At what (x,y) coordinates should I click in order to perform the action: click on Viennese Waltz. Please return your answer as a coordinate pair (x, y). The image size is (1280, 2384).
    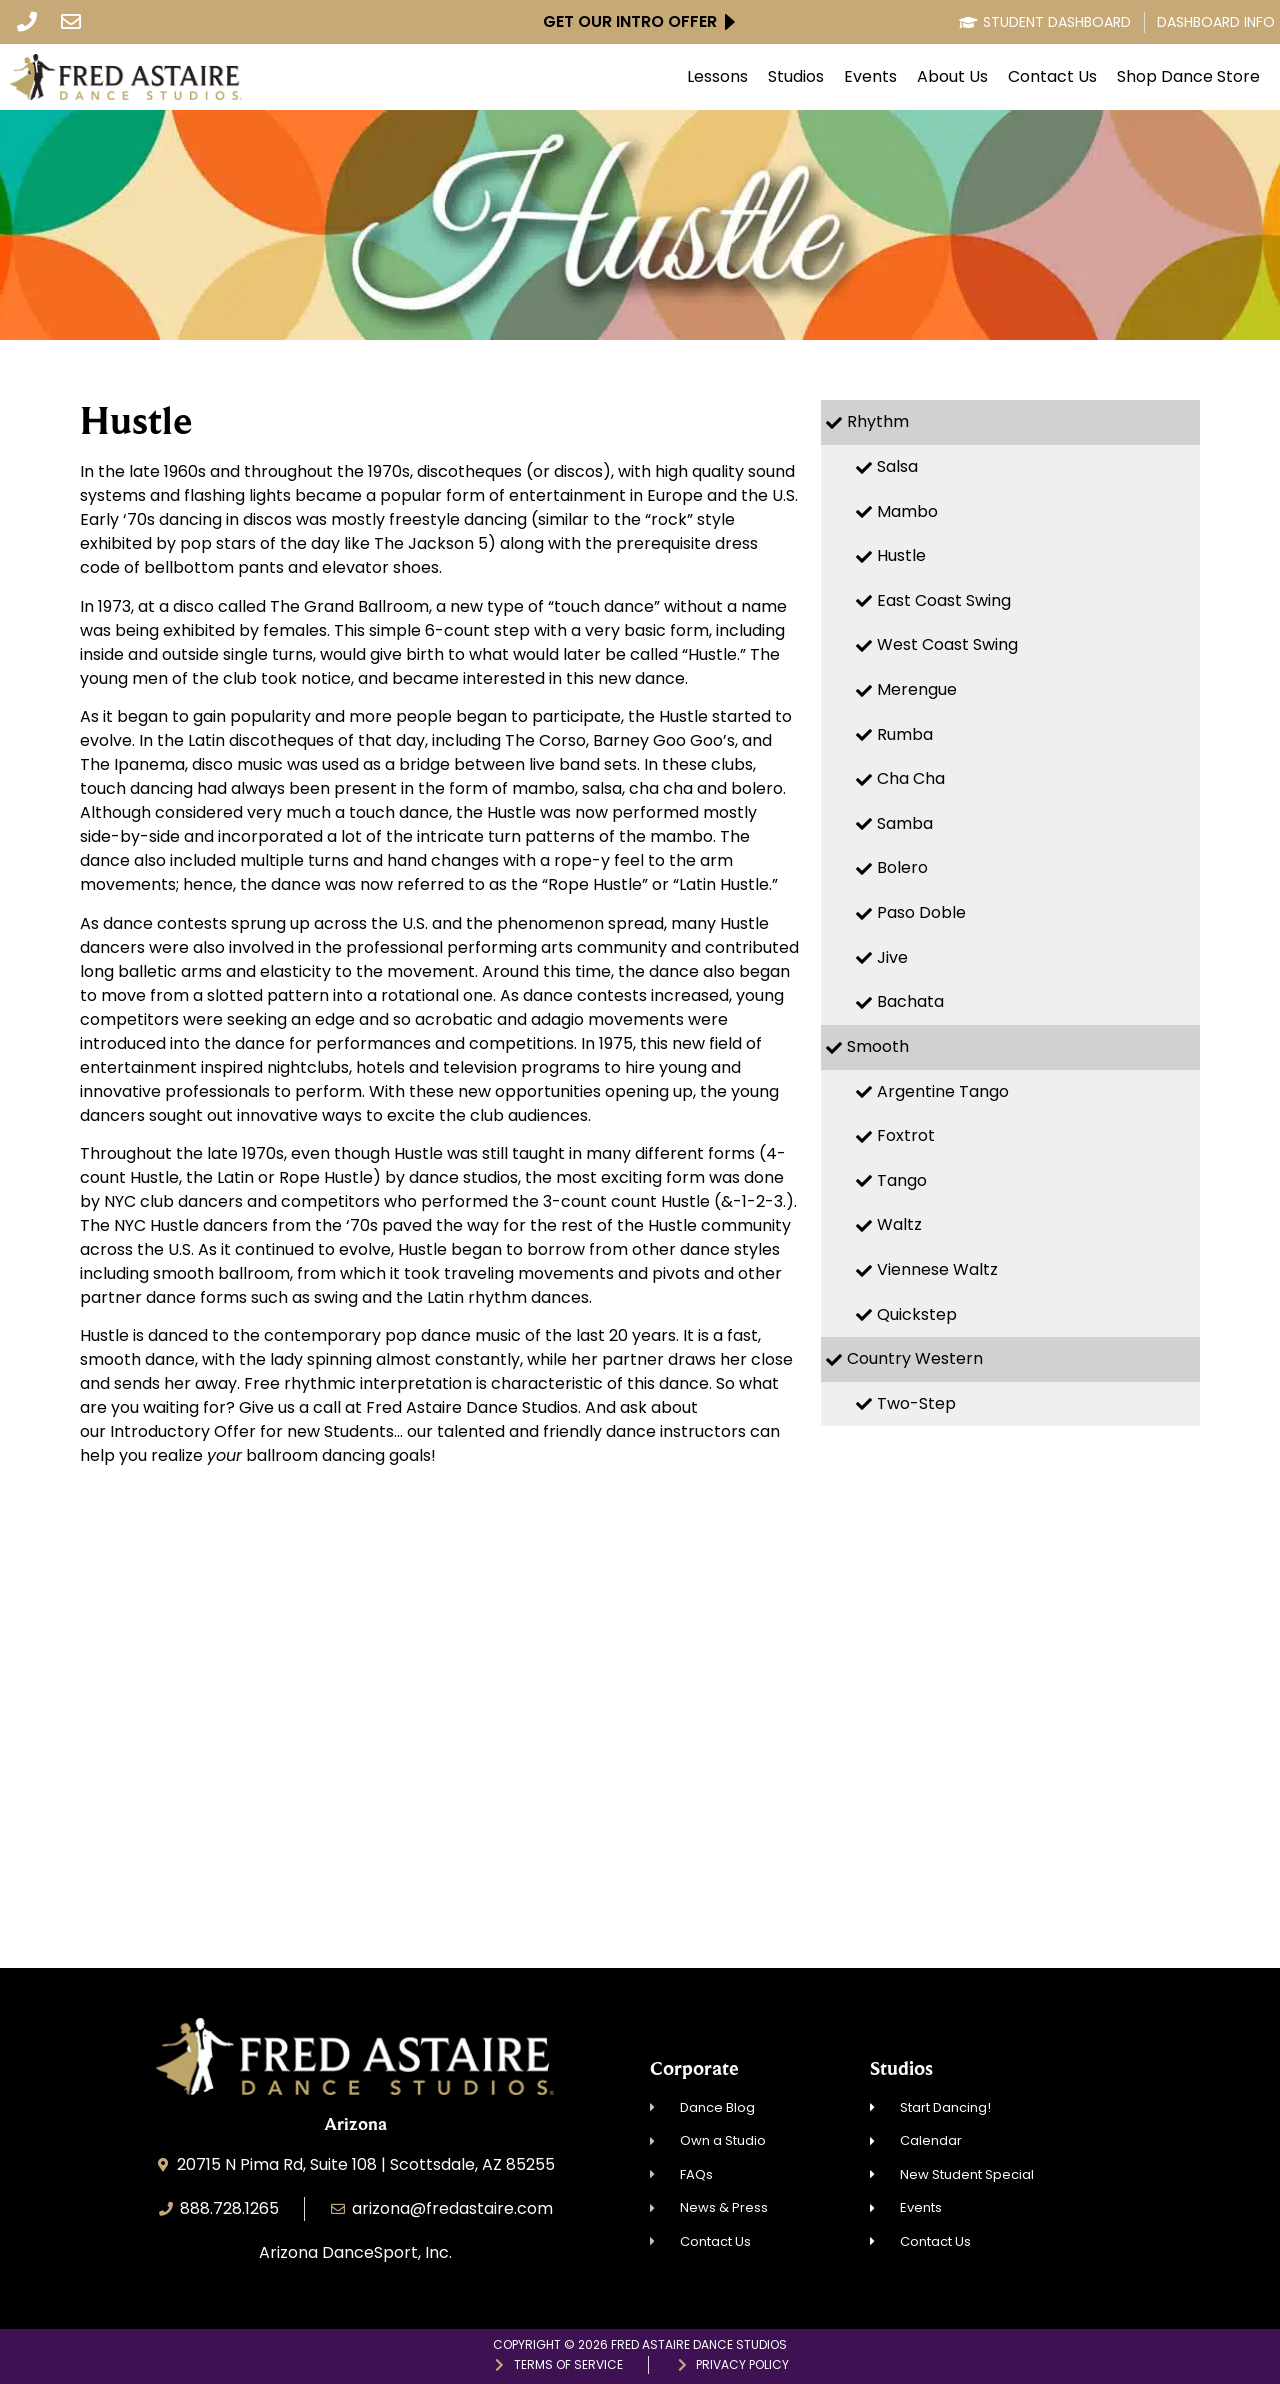
    Looking at the image, I should click on (937, 1269).